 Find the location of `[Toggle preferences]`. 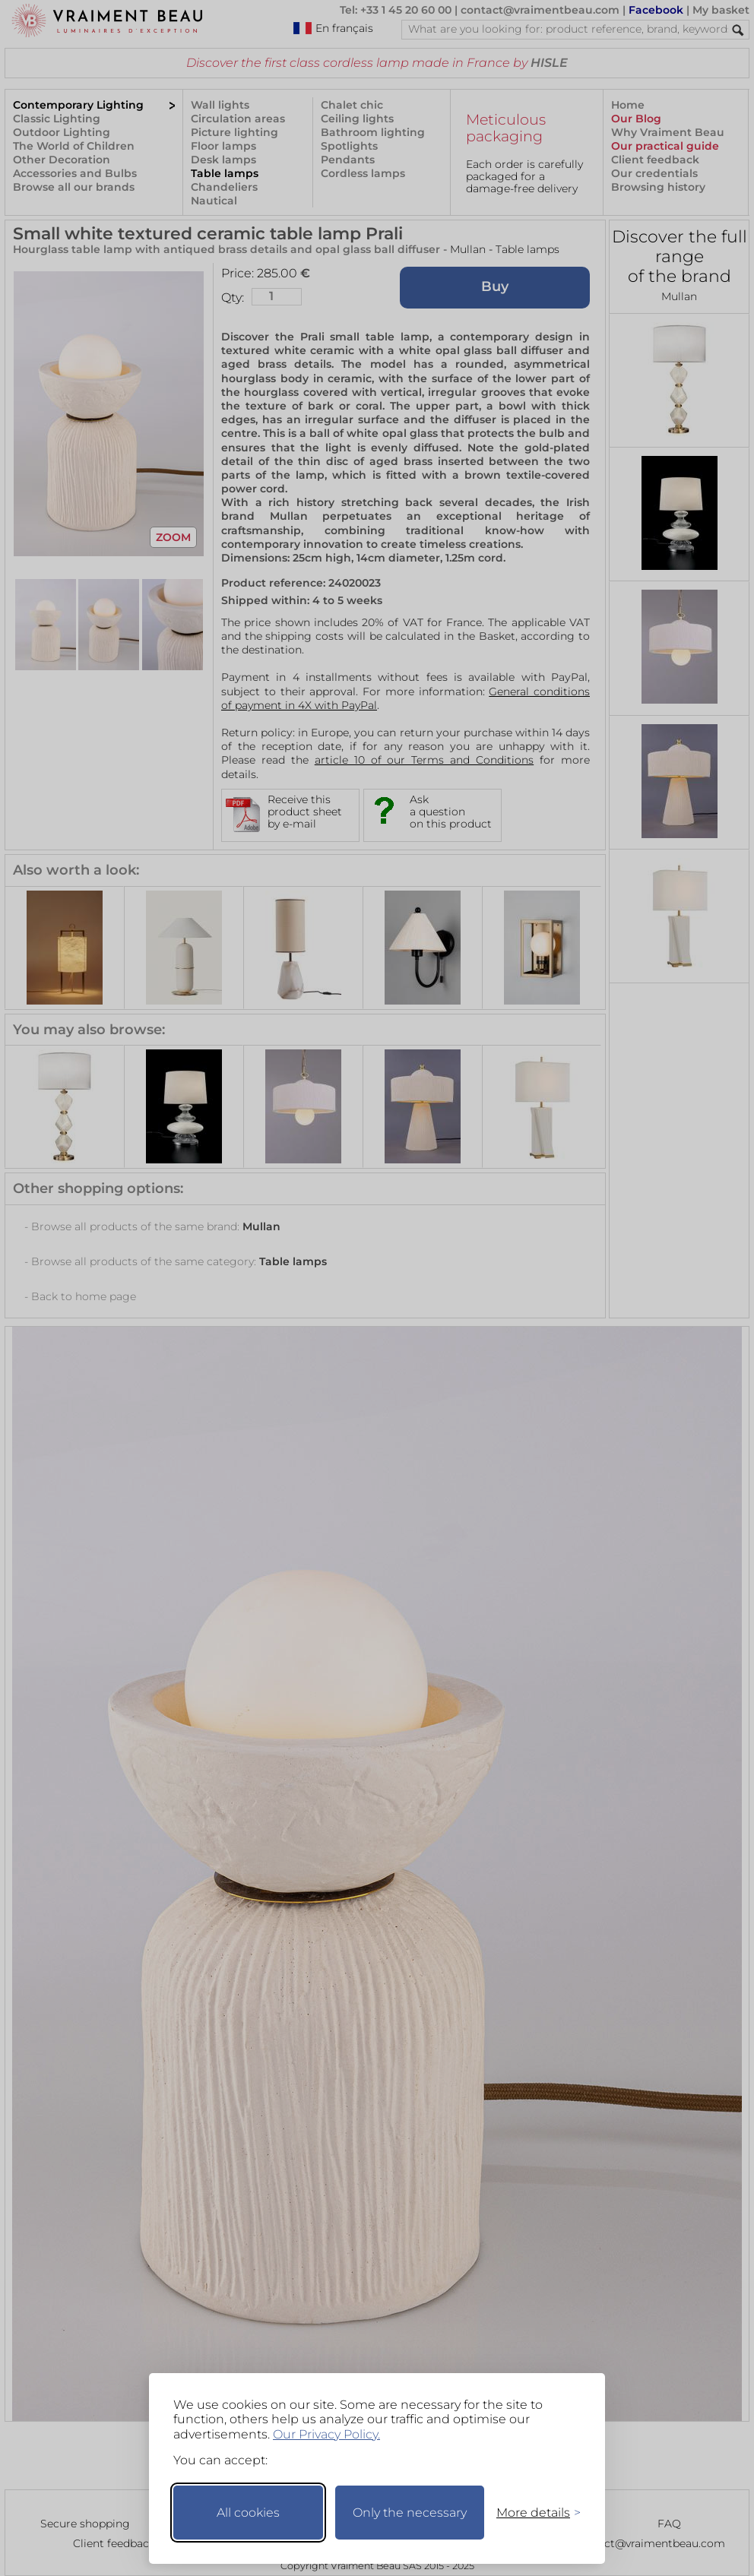

[Toggle preferences] is located at coordinates (532, 2513).